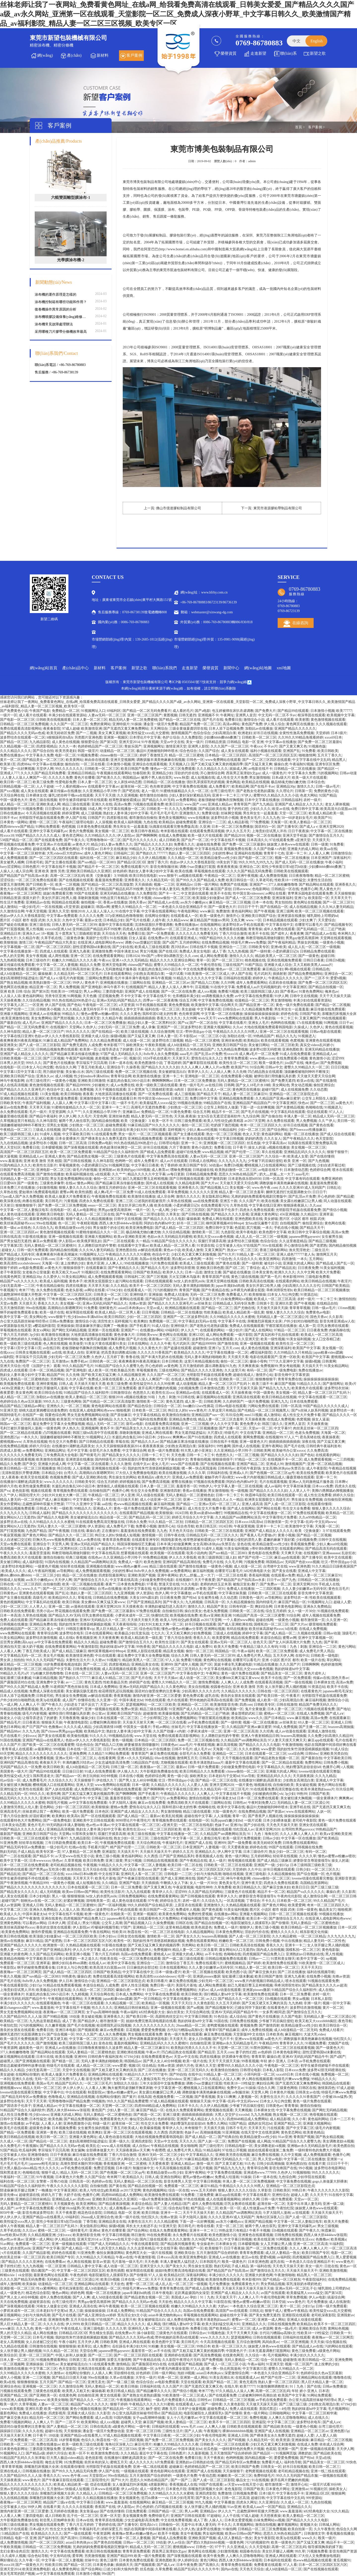 The height and width of the screenshot is (2576, 357). What do you see at coordinates (265, 751) in the screenshot?
I see `福利小视频在线观看` at bounding box center [265, 751].